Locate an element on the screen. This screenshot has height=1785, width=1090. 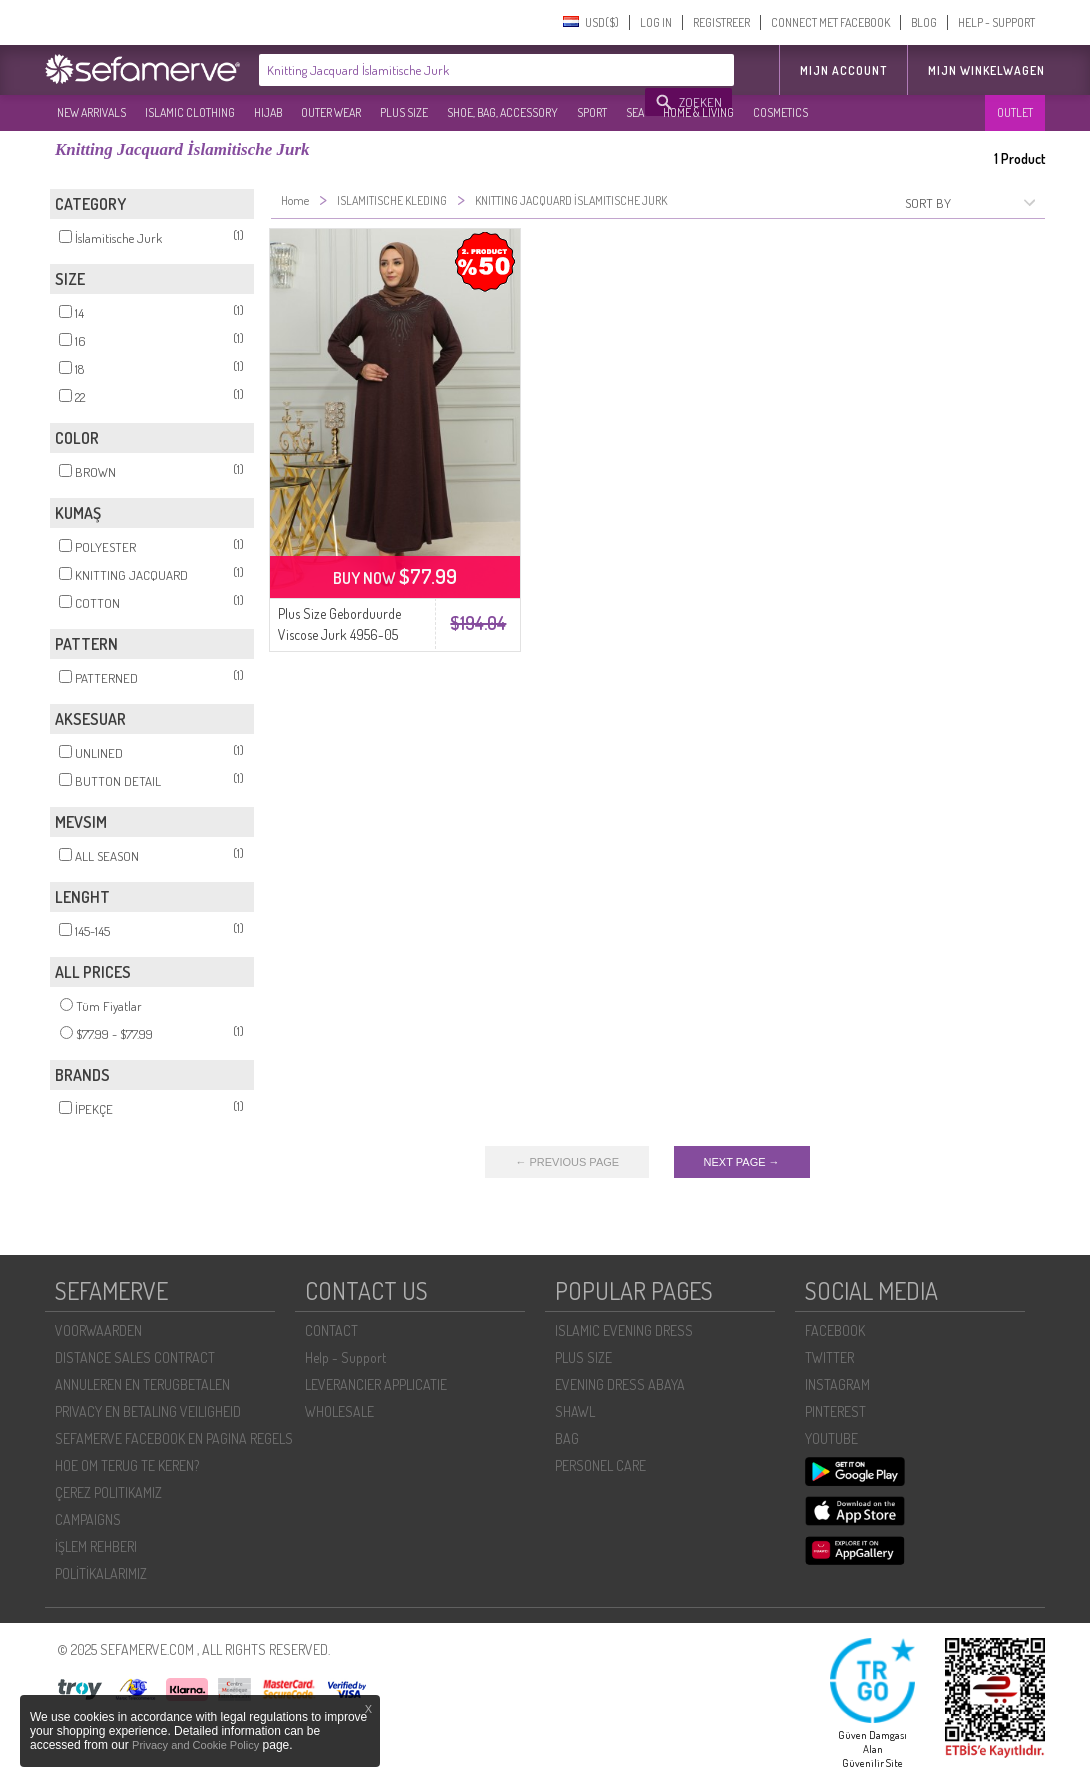
CONNECT MET FACEBOOK is located at coordinates (830, 22).